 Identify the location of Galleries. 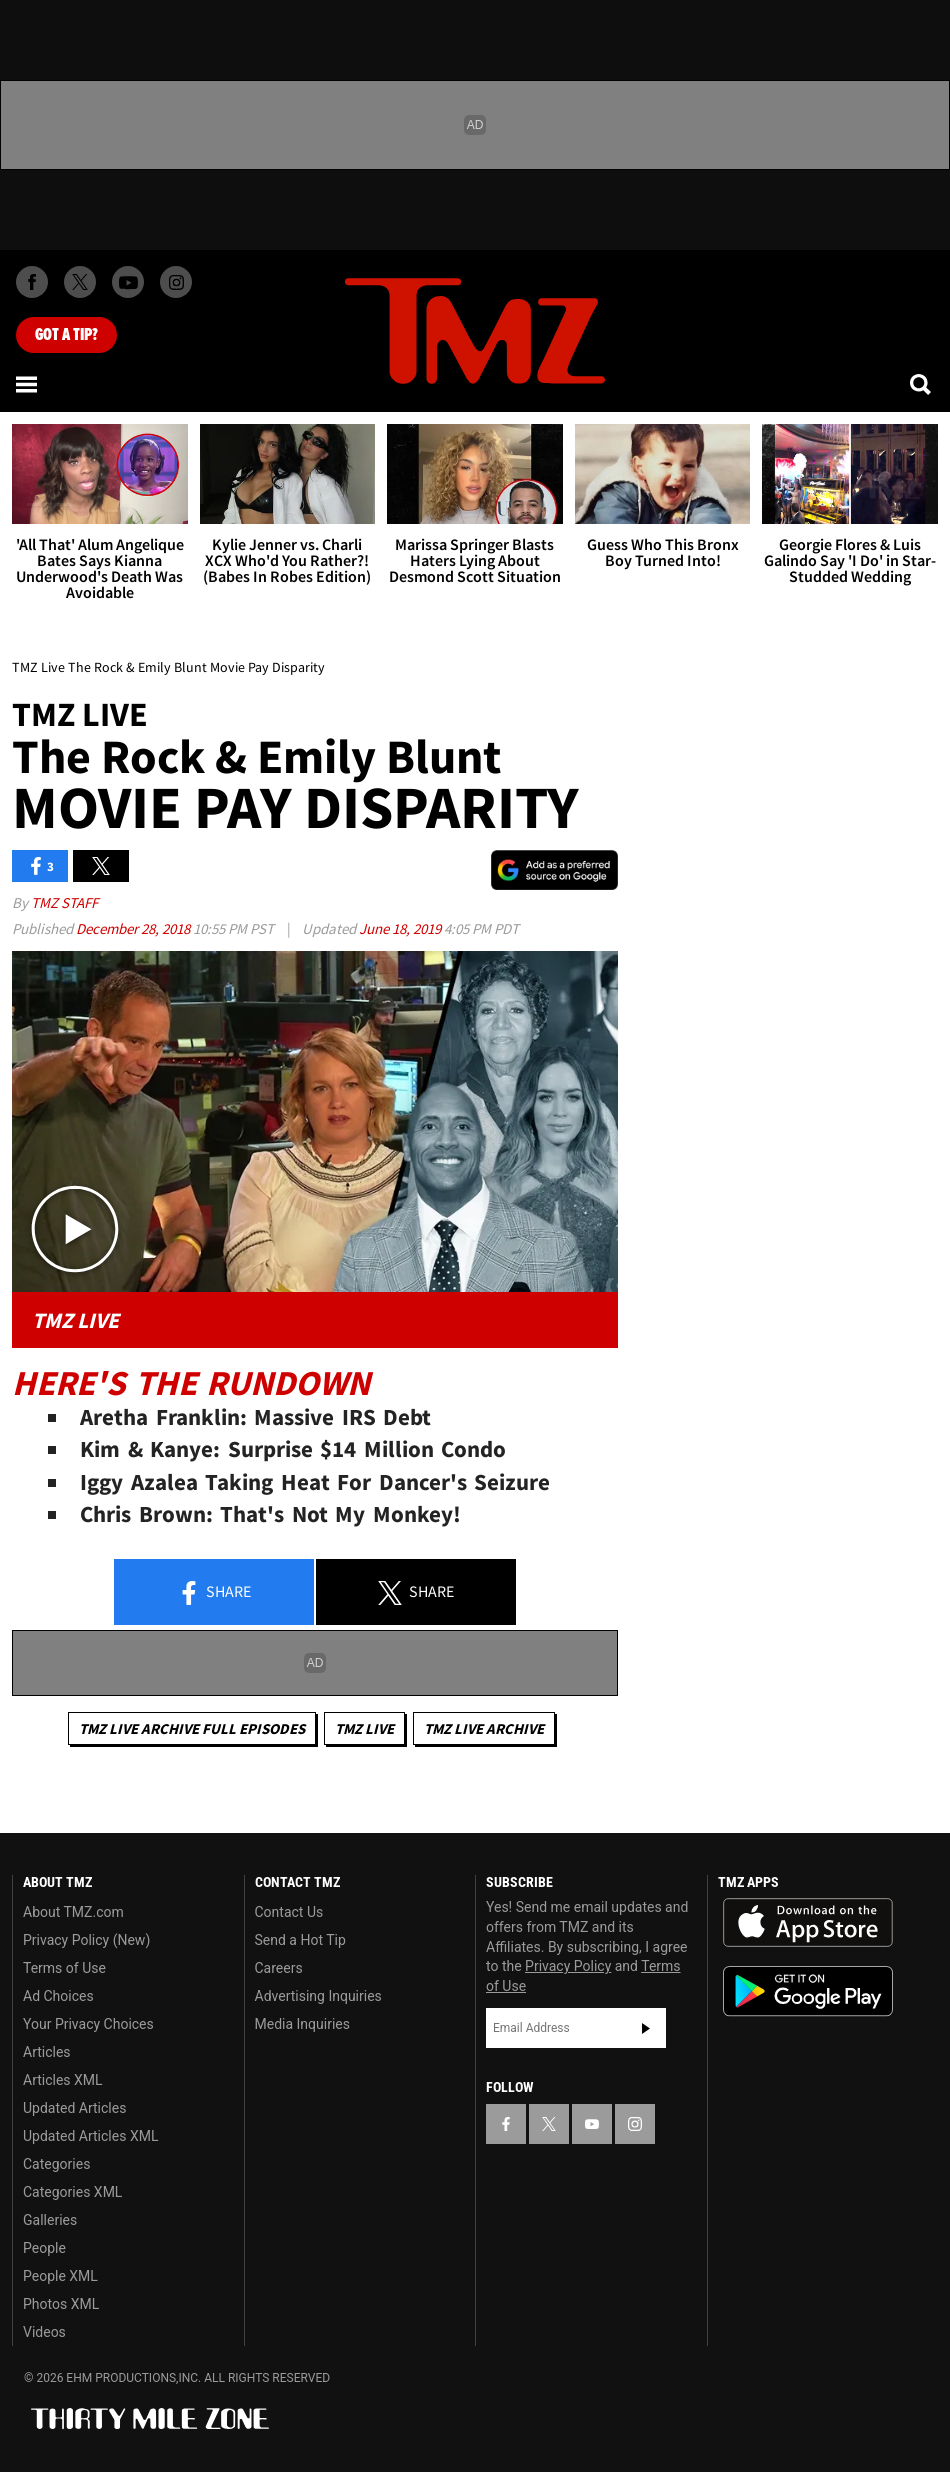
(50, 2220).